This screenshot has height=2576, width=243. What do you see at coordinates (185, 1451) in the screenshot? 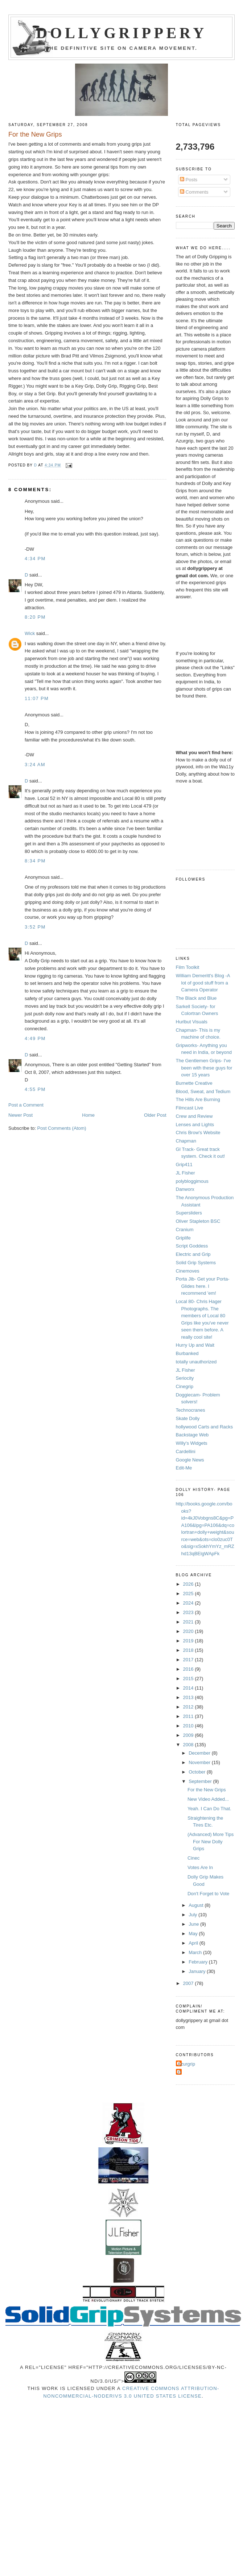
I see `Cardellini` at bounding box center [185, 1451].